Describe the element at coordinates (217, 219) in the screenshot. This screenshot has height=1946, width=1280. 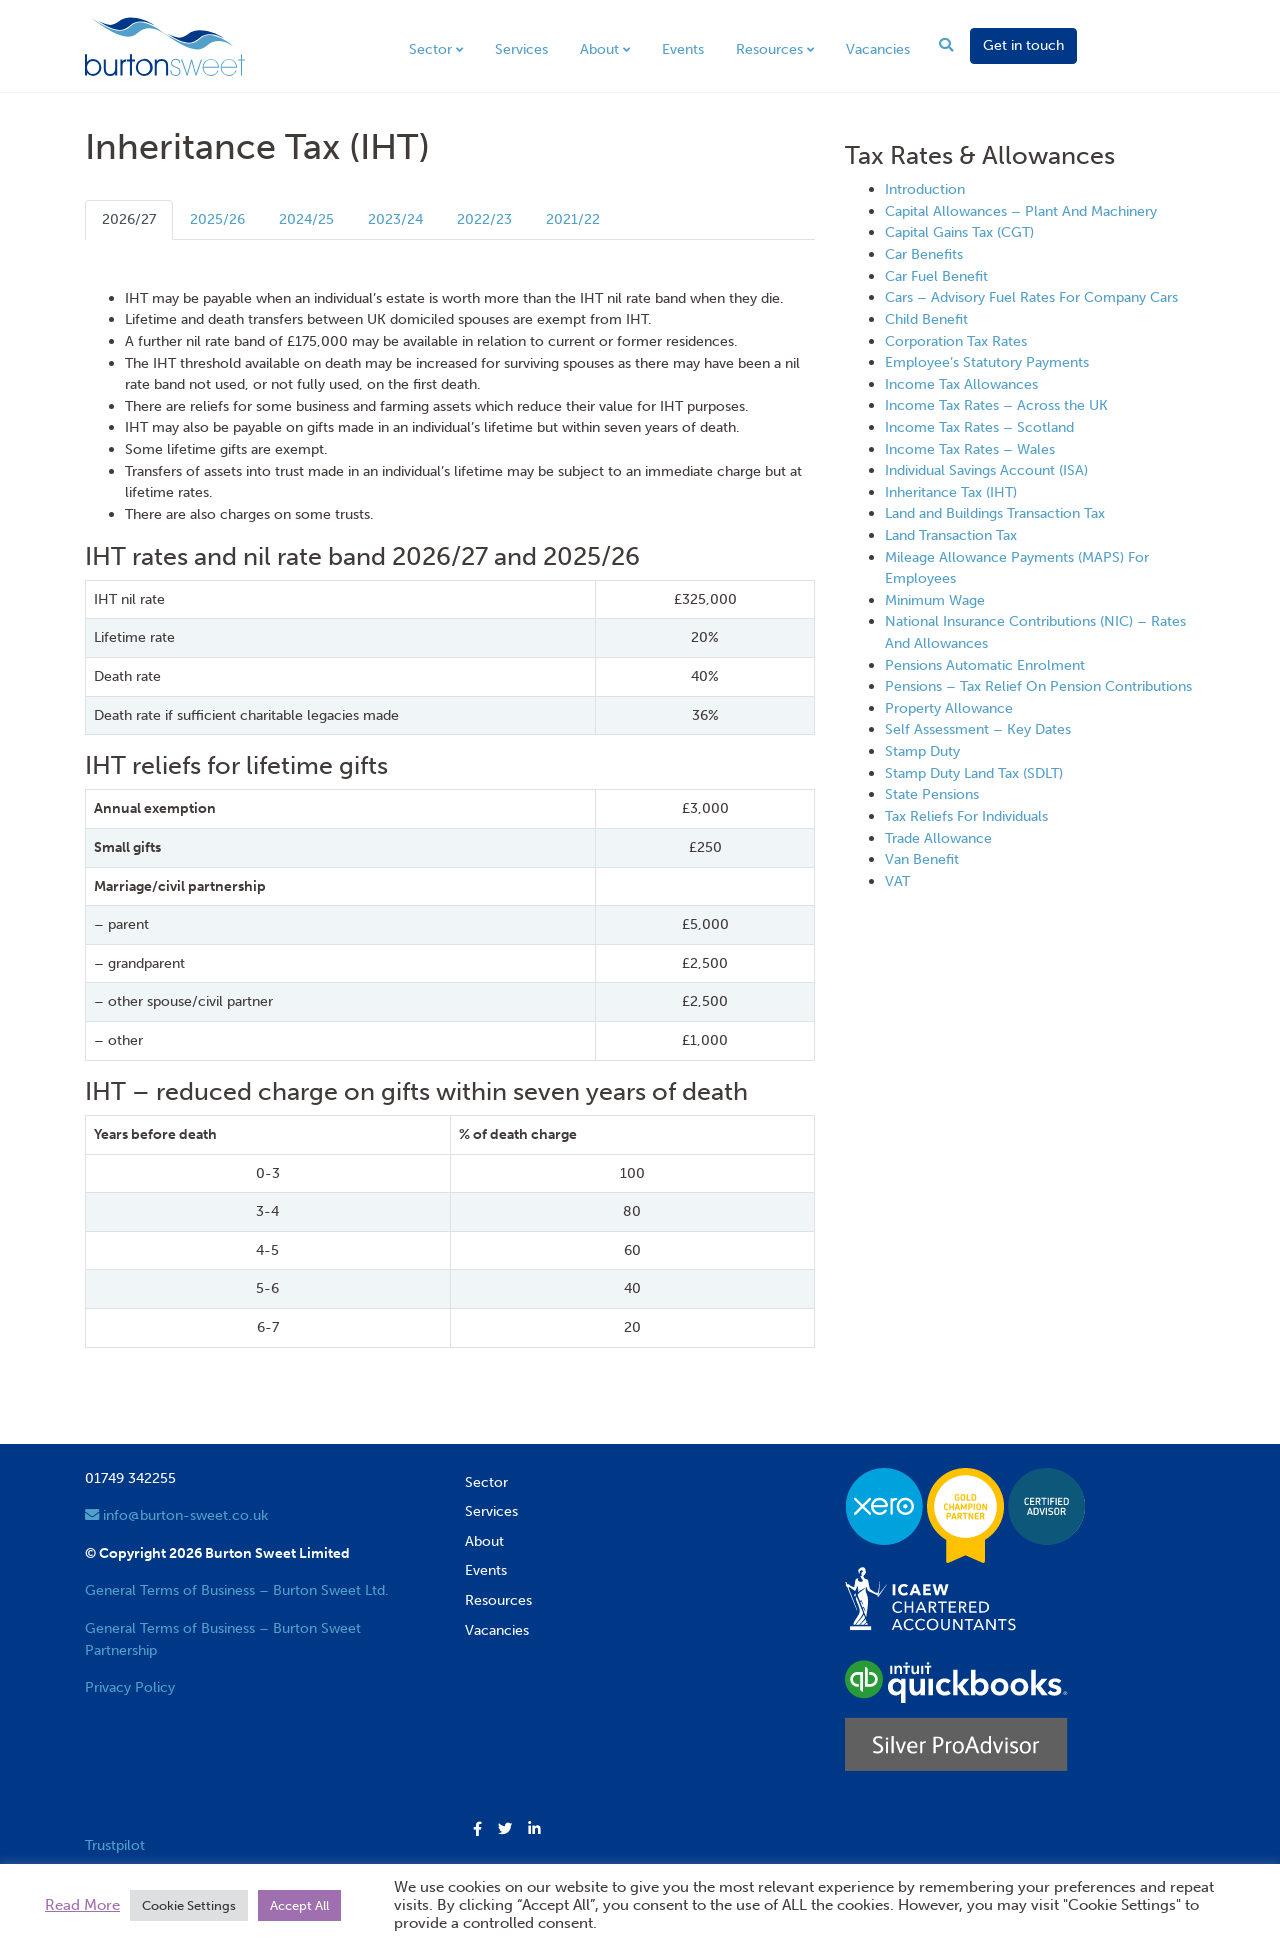
I see `2025/26 [tab]` at that location.